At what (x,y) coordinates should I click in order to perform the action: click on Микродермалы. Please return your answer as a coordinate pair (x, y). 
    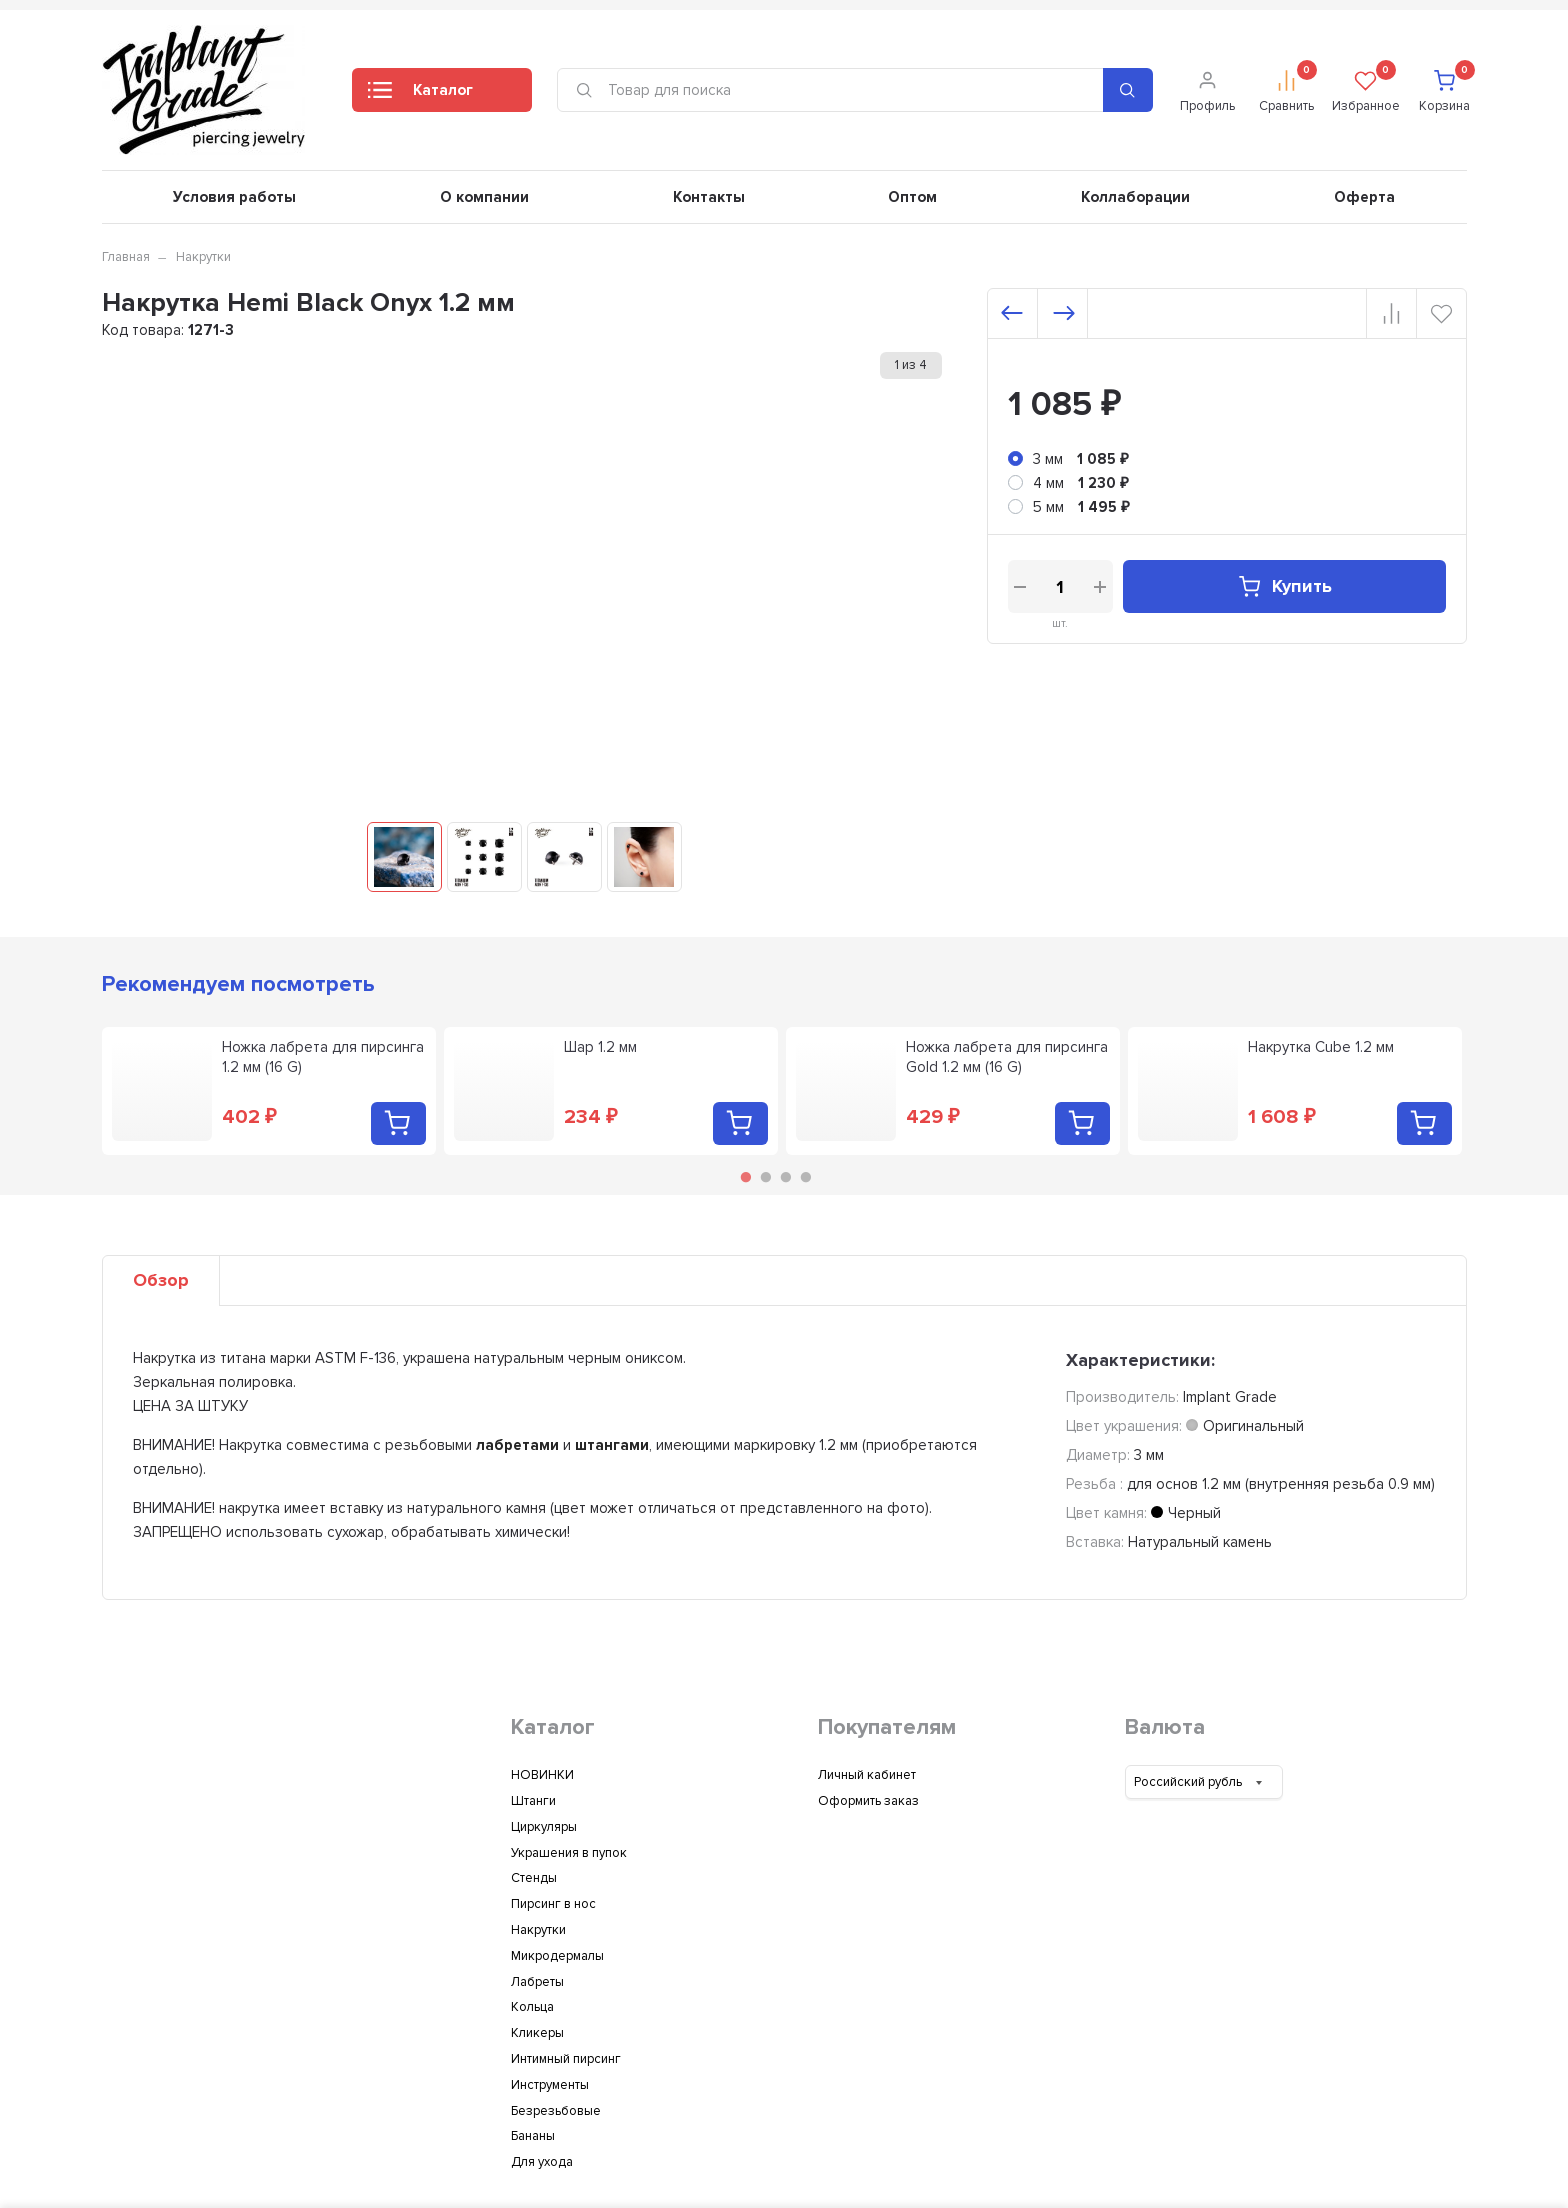
    Looking at the image, I should click on (557, 1956).